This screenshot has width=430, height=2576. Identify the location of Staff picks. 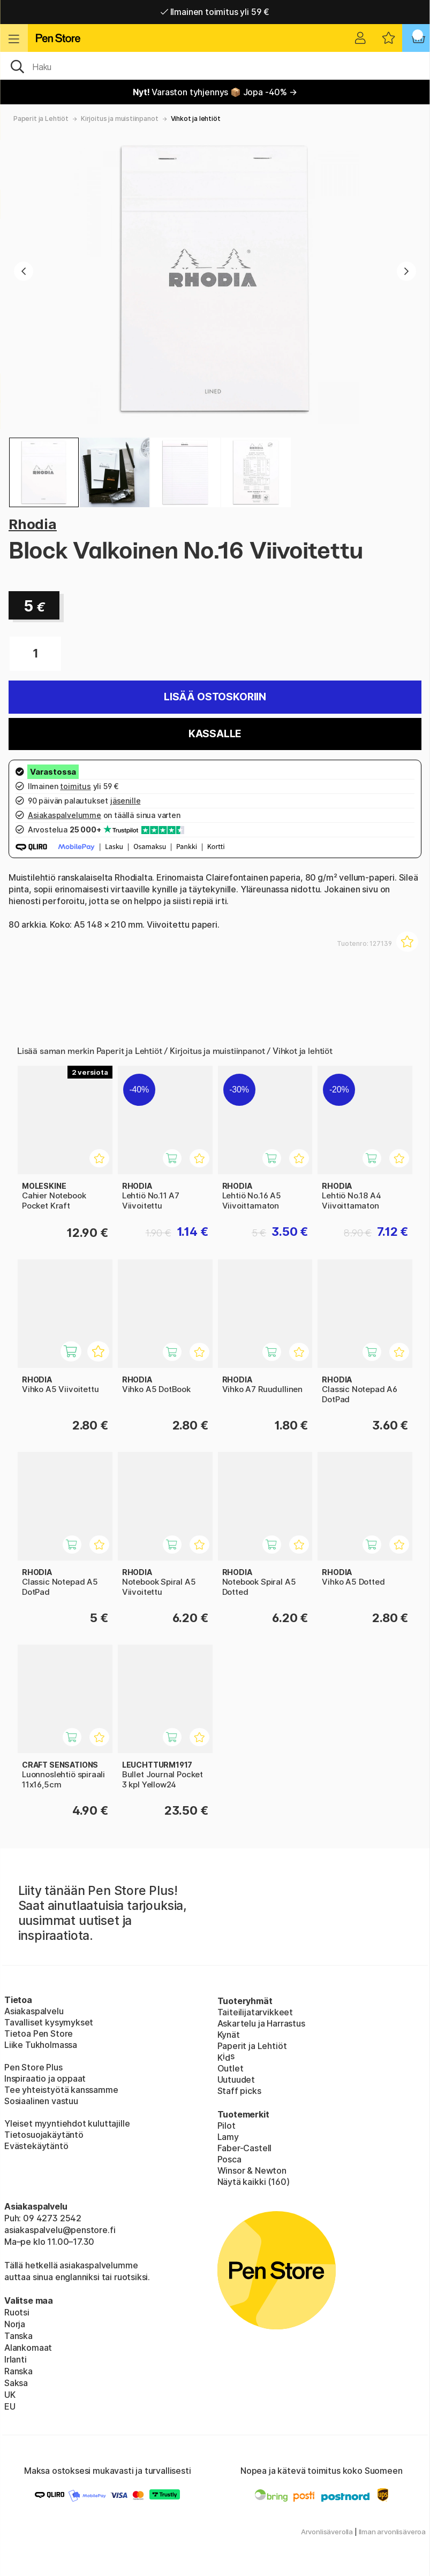
(239, 2090).